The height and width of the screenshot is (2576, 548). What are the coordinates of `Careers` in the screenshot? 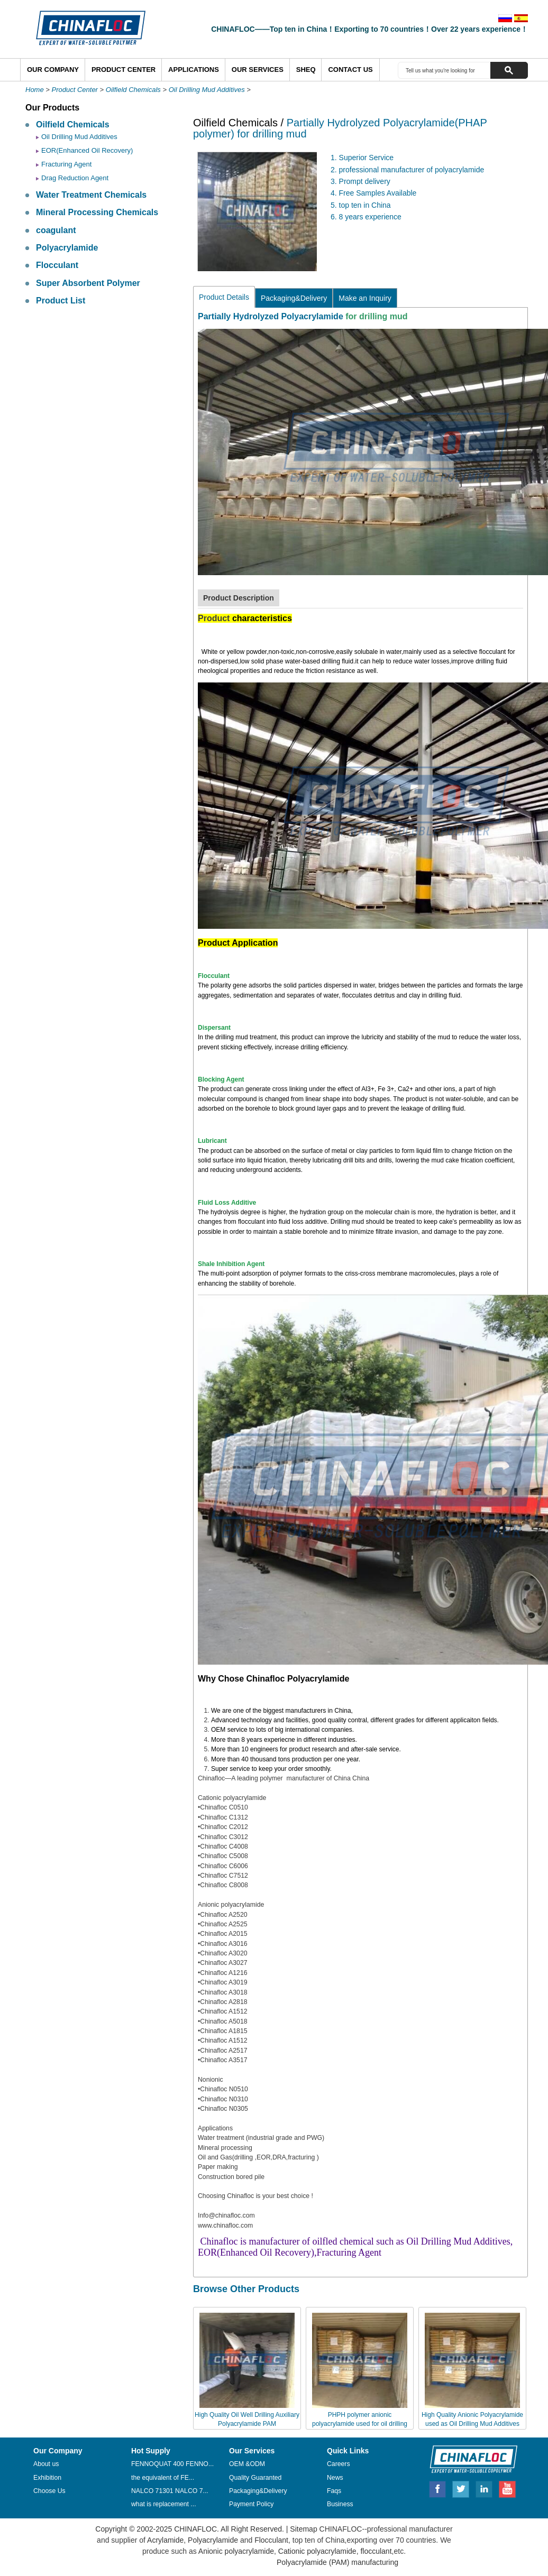 It's located at (338, 2464).